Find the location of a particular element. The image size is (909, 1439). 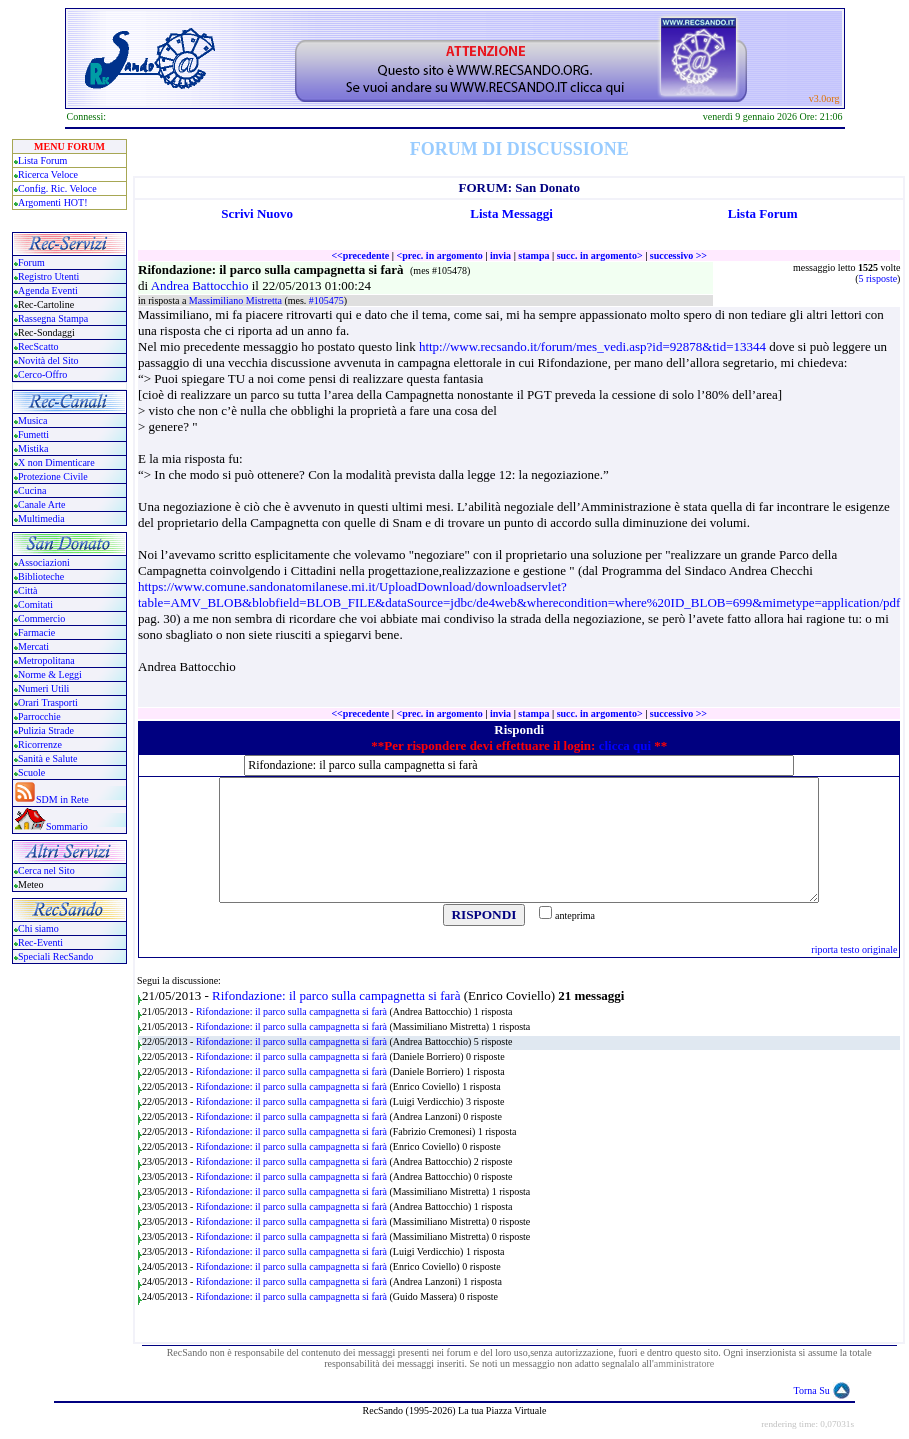

Norme & Leggi is located at coordinates (50, 674).